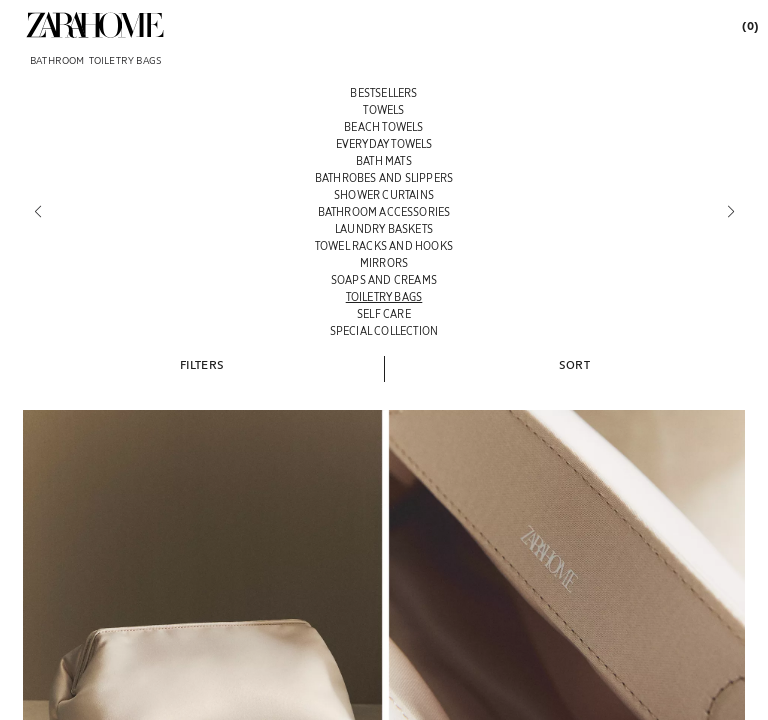  Describe the element at coordinates (384, 262) in the screenshot. I see `[MIRRORS]` at that location.